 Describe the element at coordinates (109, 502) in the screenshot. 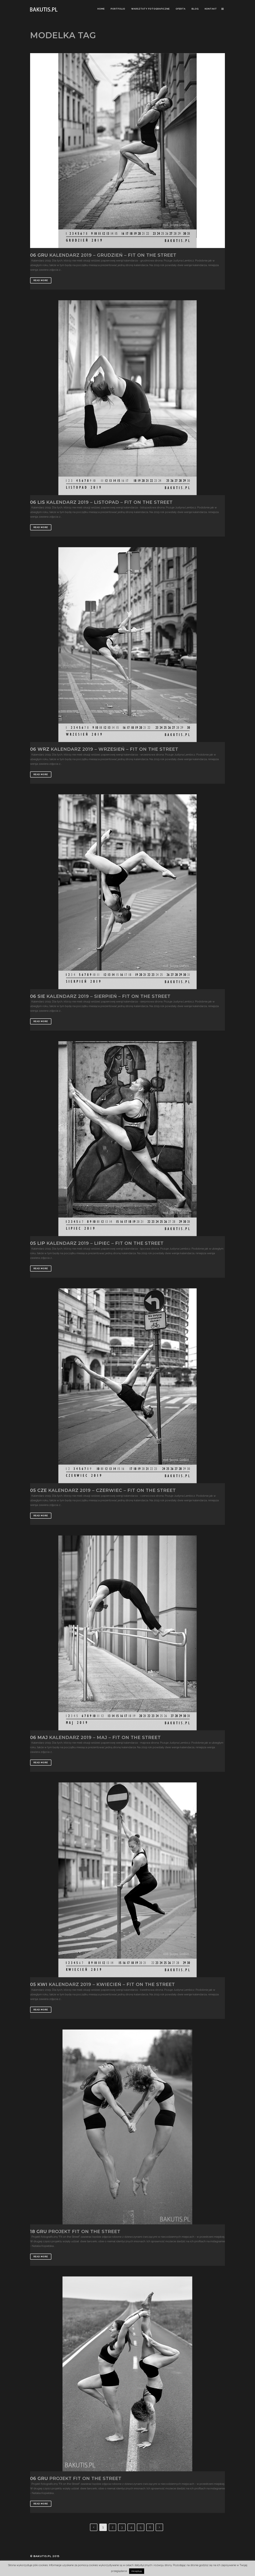

I see `Kalendarz 2019 – listopad – Fit on the street` at that location.